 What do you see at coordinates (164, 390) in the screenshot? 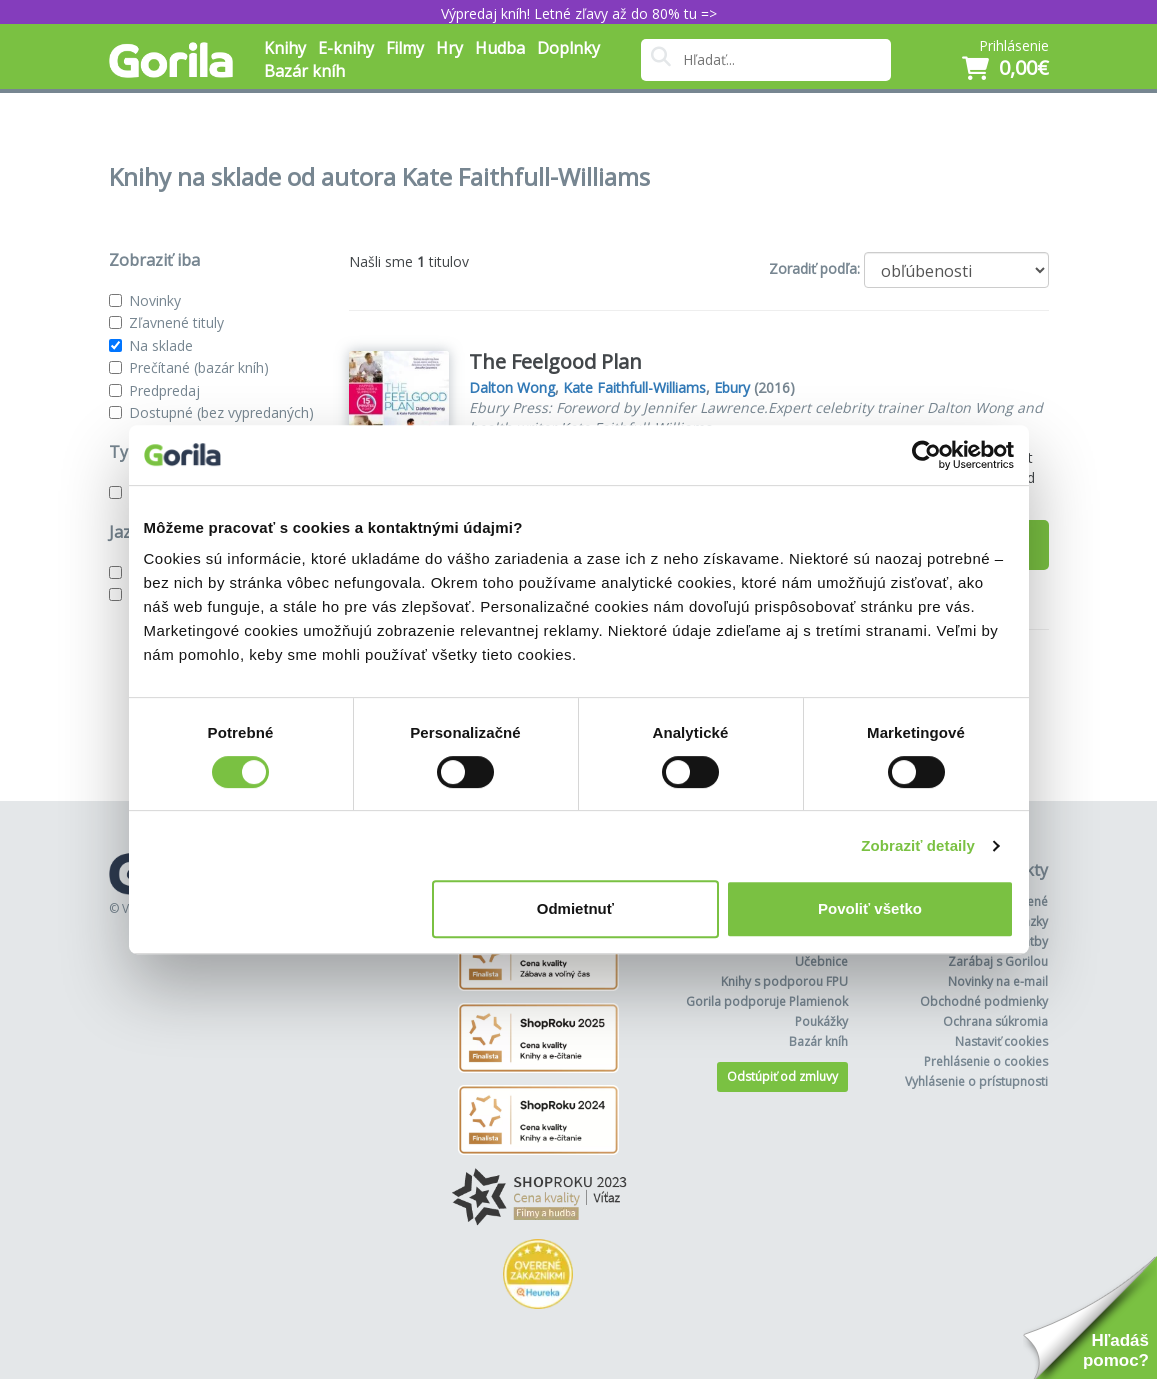
I see `Predpredaj` at bounding box center [164, 390].